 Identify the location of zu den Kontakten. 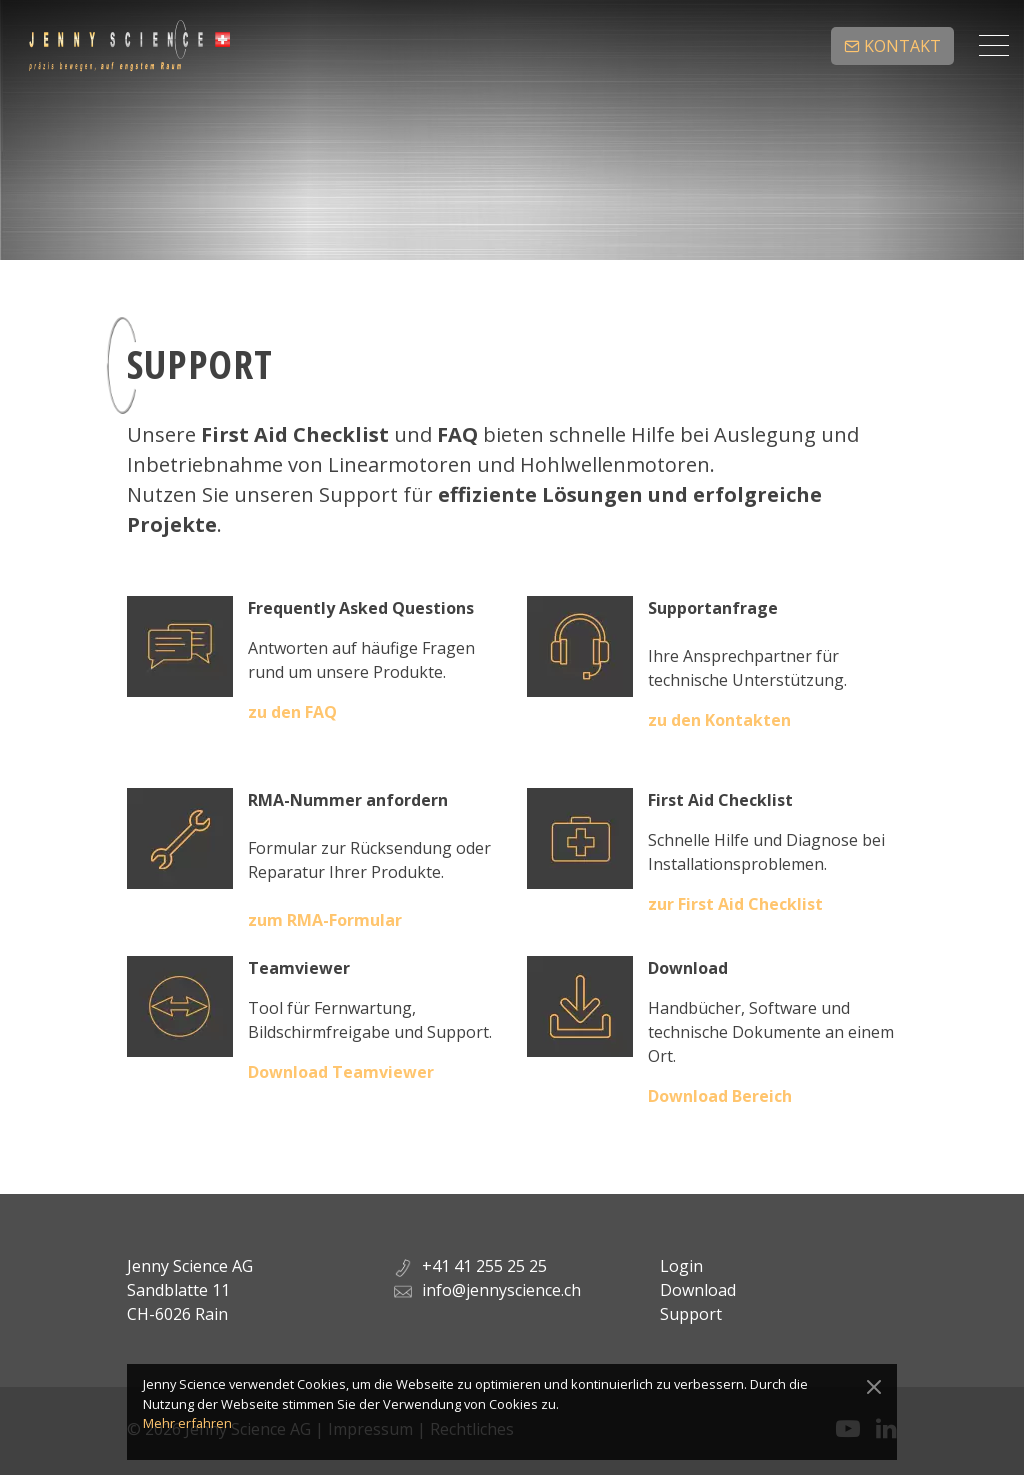
(719, 720).